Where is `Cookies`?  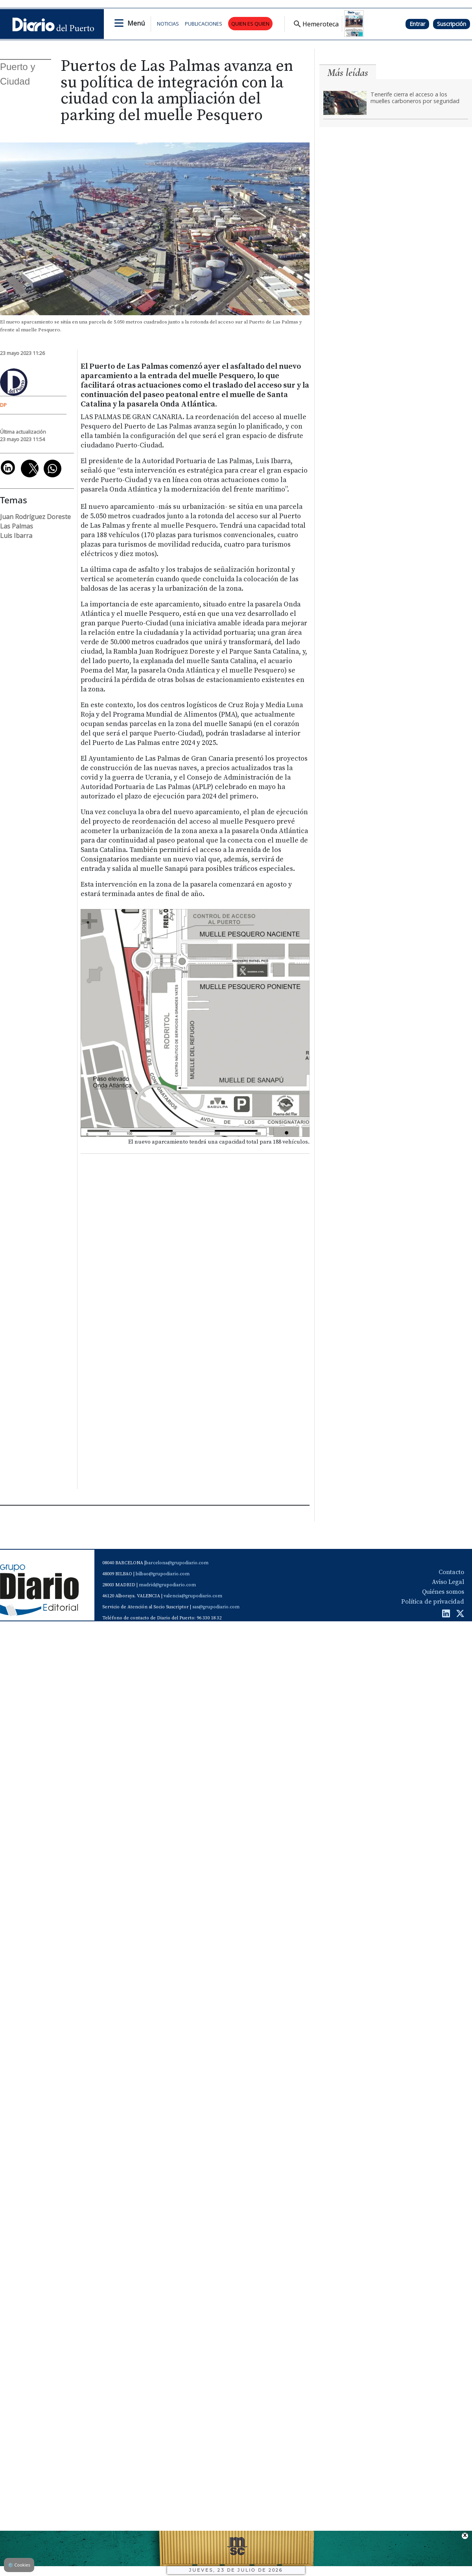
Cookies is located at coordinates (19, 2565).